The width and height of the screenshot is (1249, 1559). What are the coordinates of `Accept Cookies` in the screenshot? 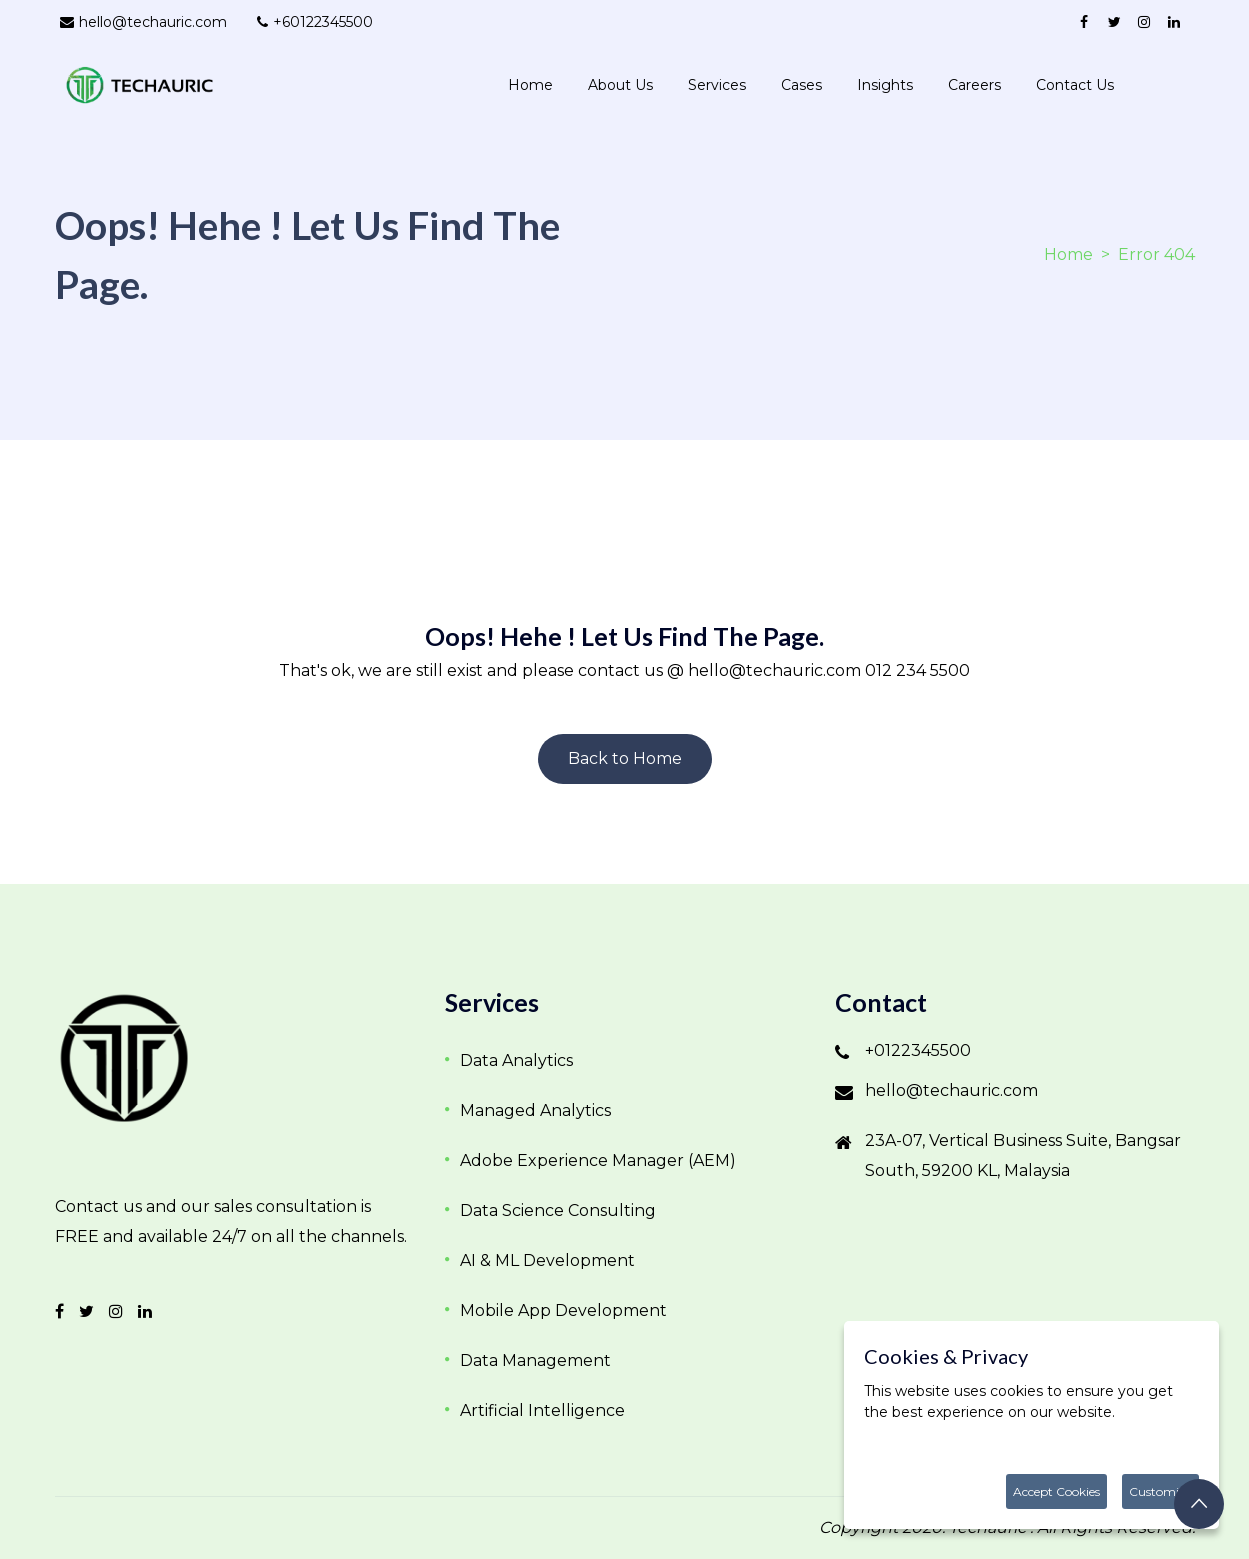 It's located at (1056, 1491).